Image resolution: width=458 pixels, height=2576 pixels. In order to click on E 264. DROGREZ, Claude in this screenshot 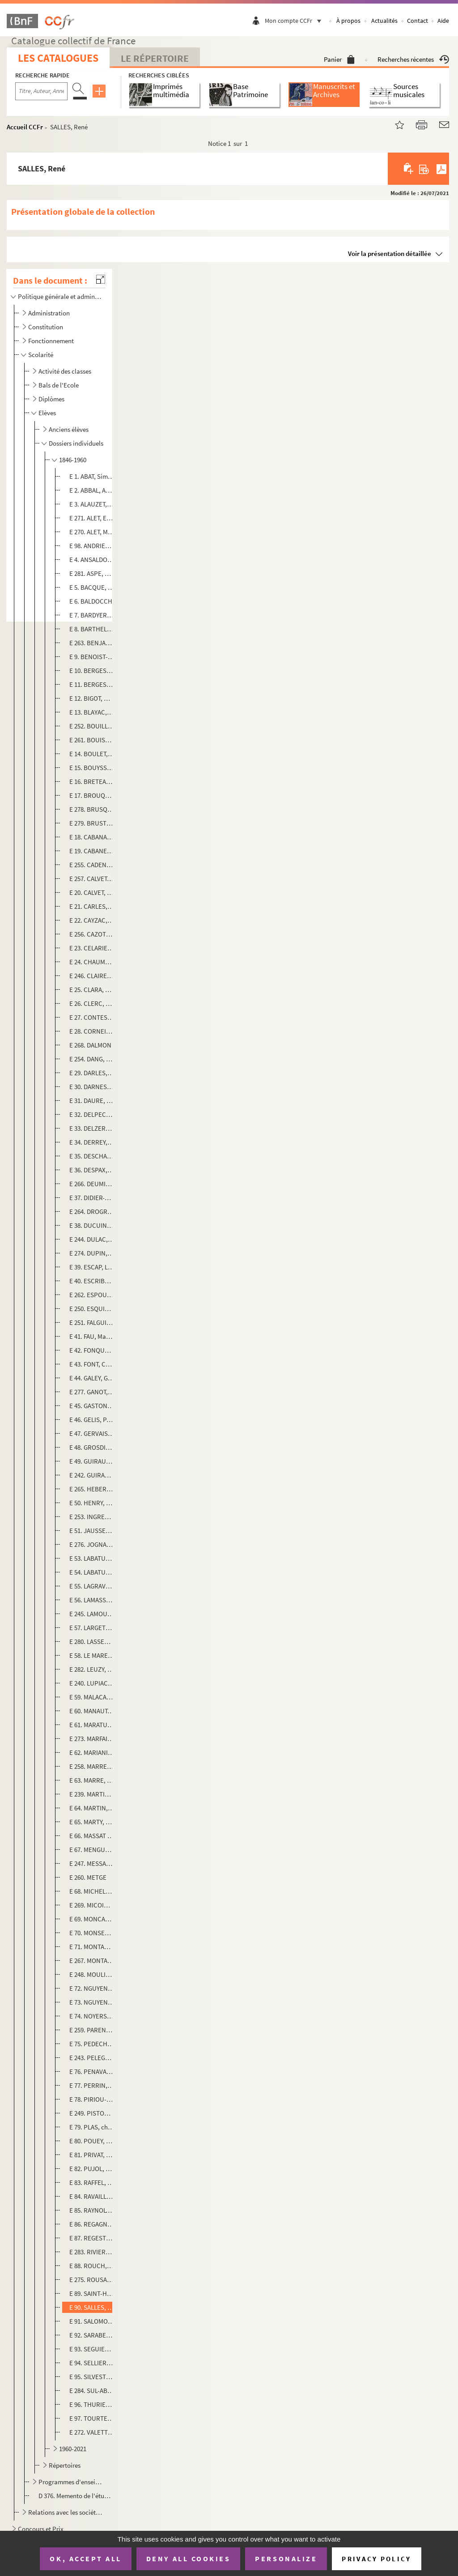, I will do `click(91, 1211)`.